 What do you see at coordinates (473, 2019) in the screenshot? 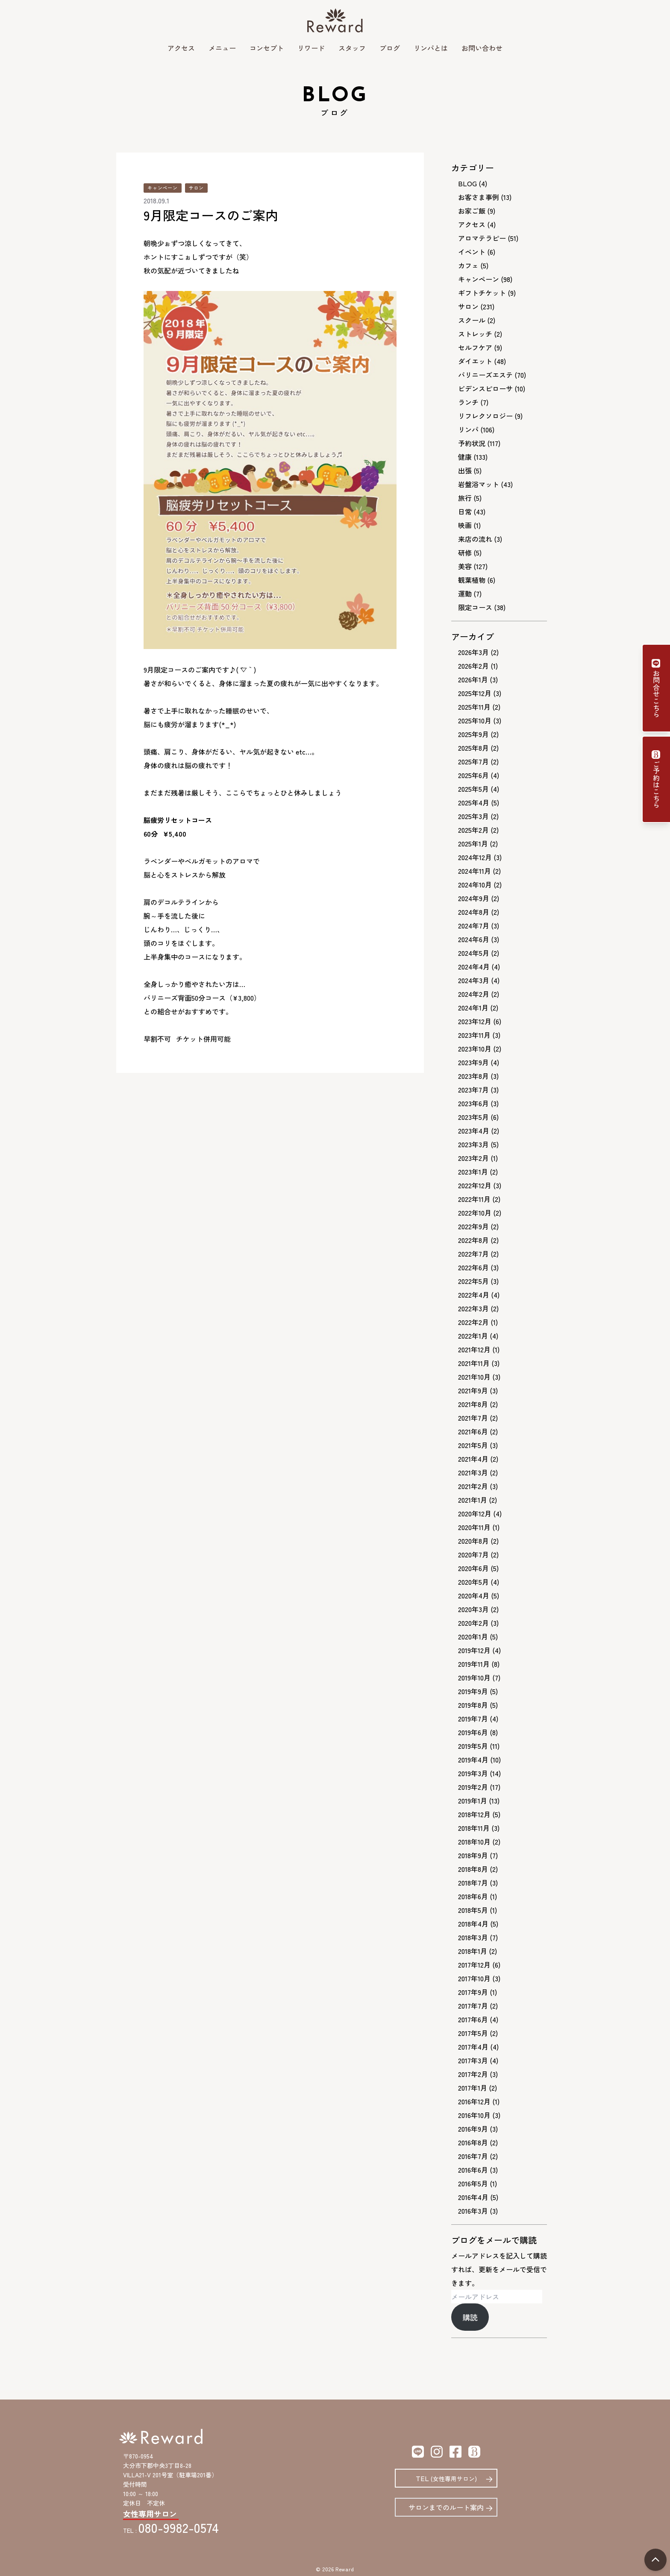
I see `2017年6月` at bounding box center [473, 2019].